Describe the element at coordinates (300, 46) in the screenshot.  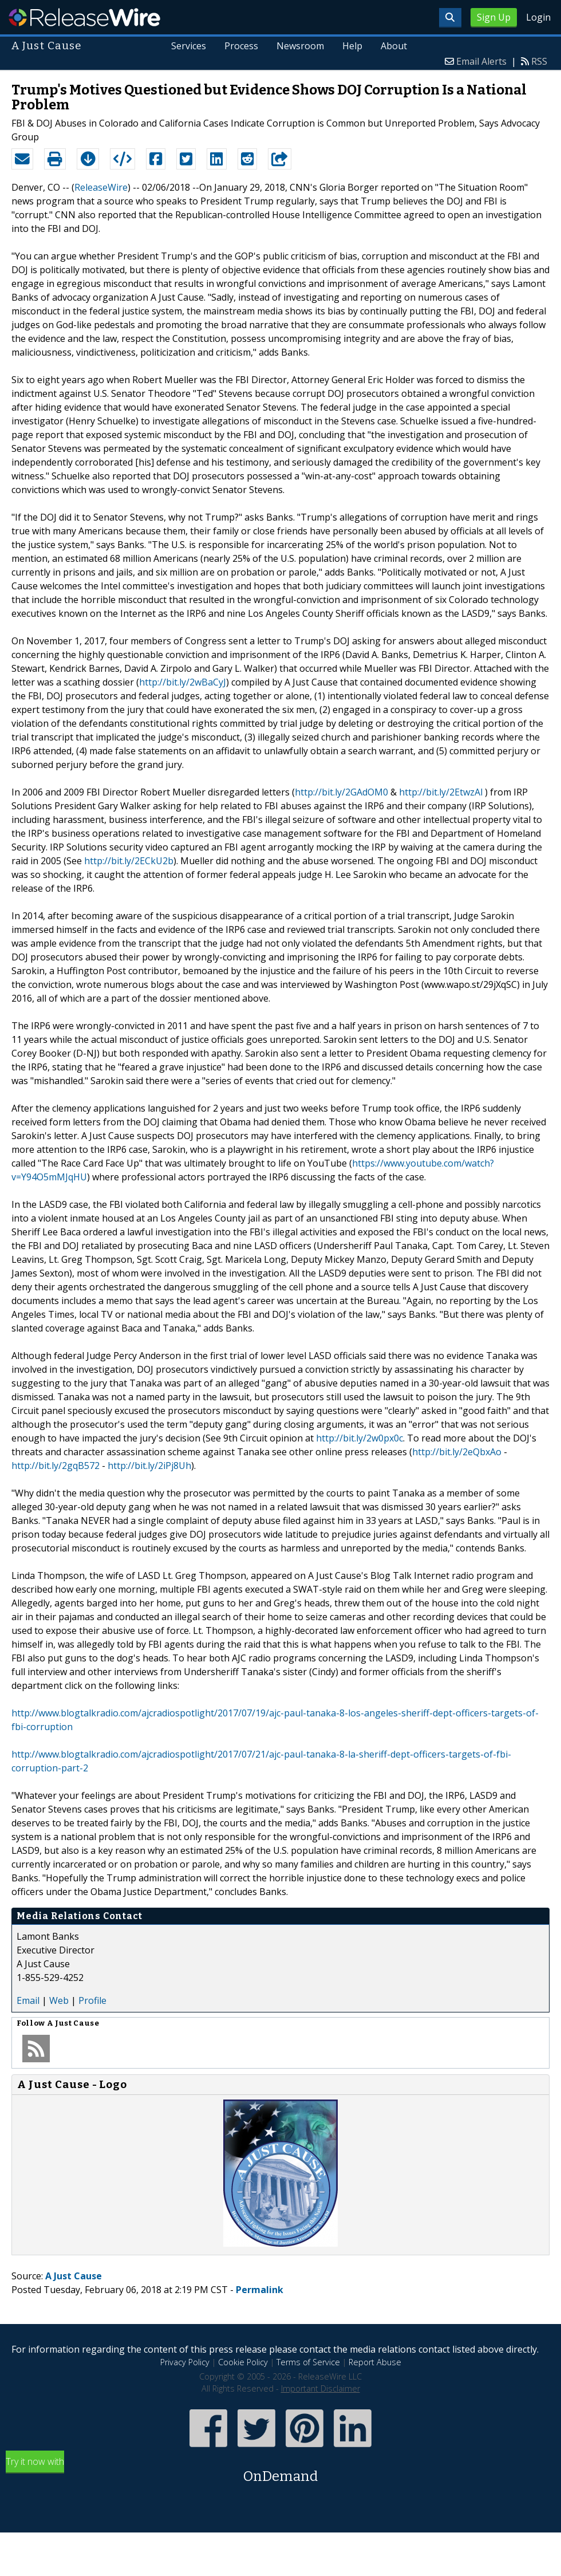
I see `Newsroom` at that location.